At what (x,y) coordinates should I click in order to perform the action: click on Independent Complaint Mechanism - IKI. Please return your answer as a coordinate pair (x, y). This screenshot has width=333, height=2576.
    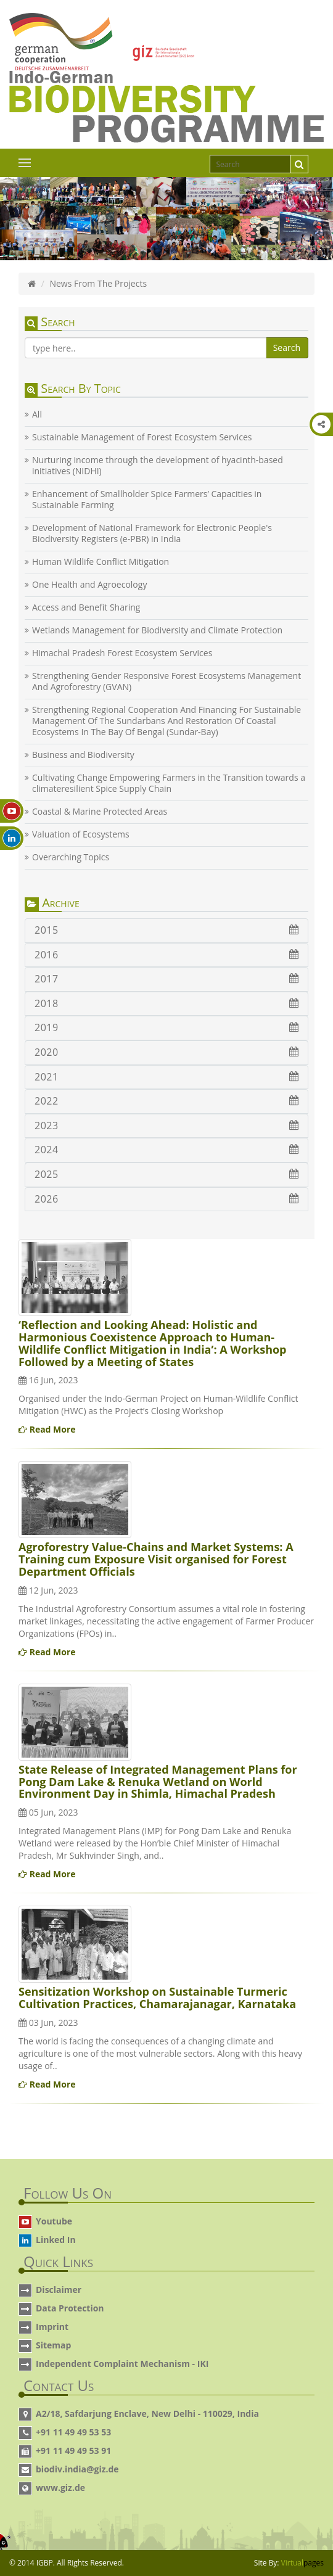
    Looking at the image, I should click on (122, 2363).